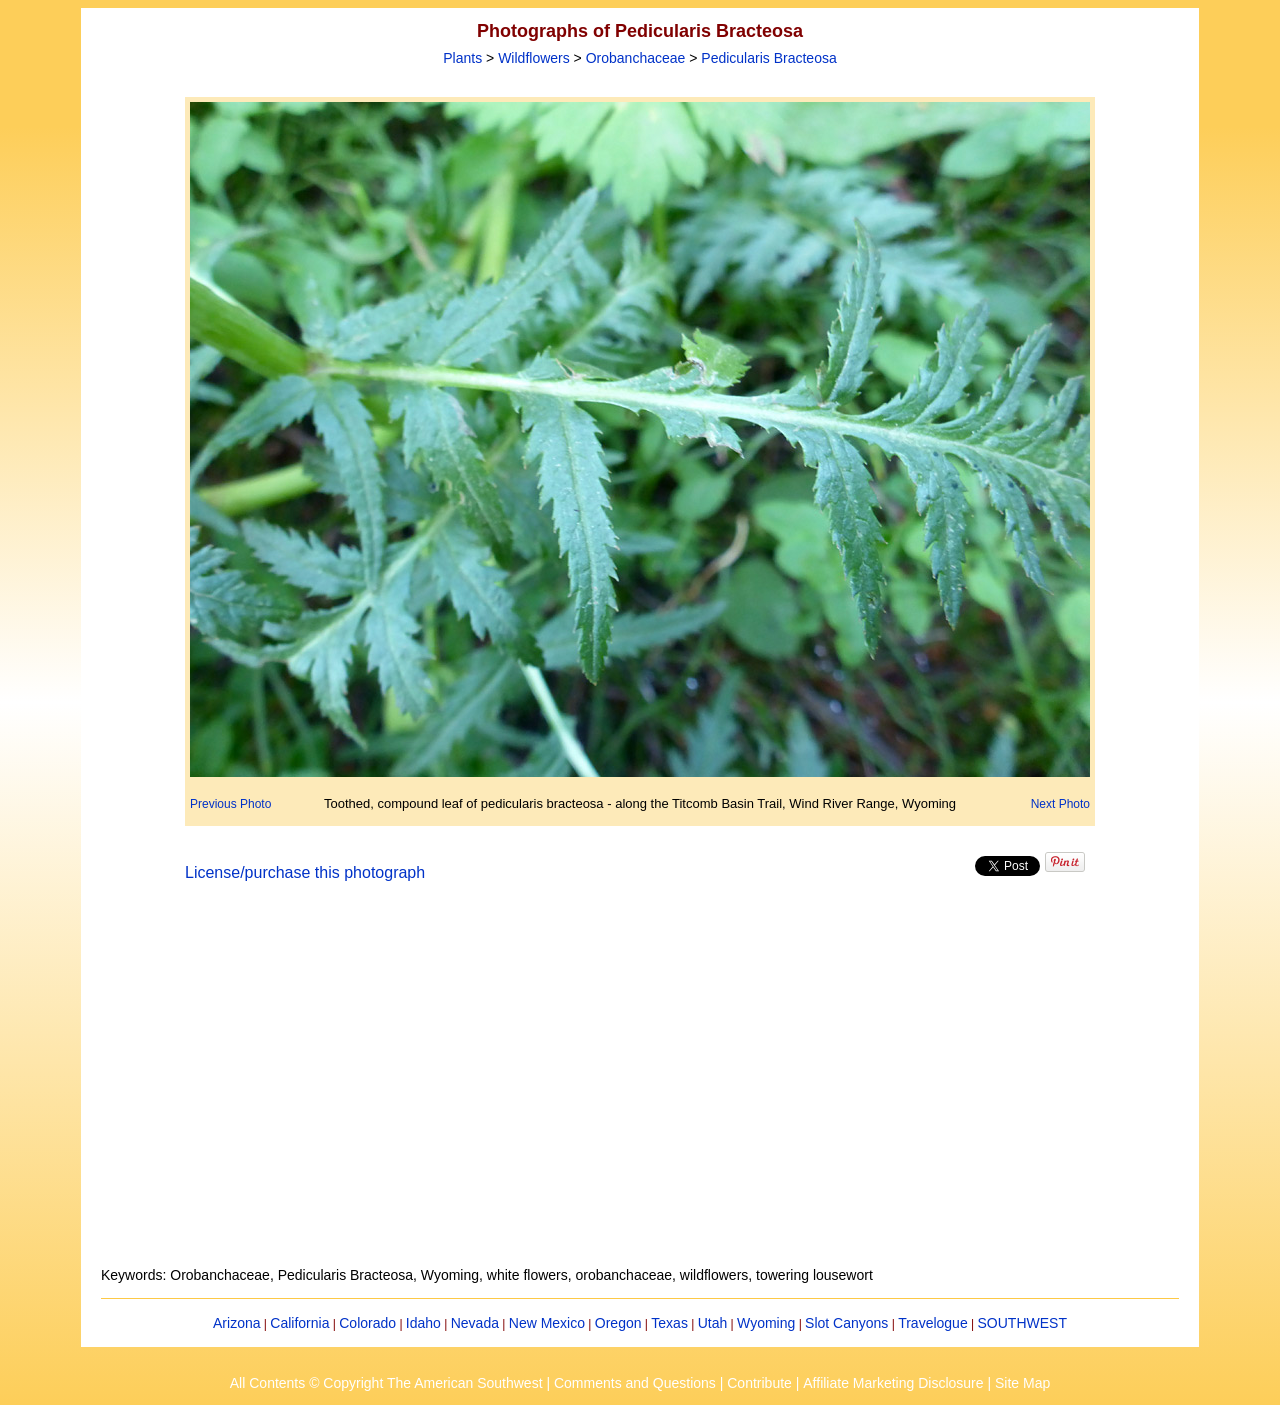 This screenshot has width=1280, height=1405. Describe the element at coordinates (766, 1323) in the screenshot. I see `Wyoming` at that location.